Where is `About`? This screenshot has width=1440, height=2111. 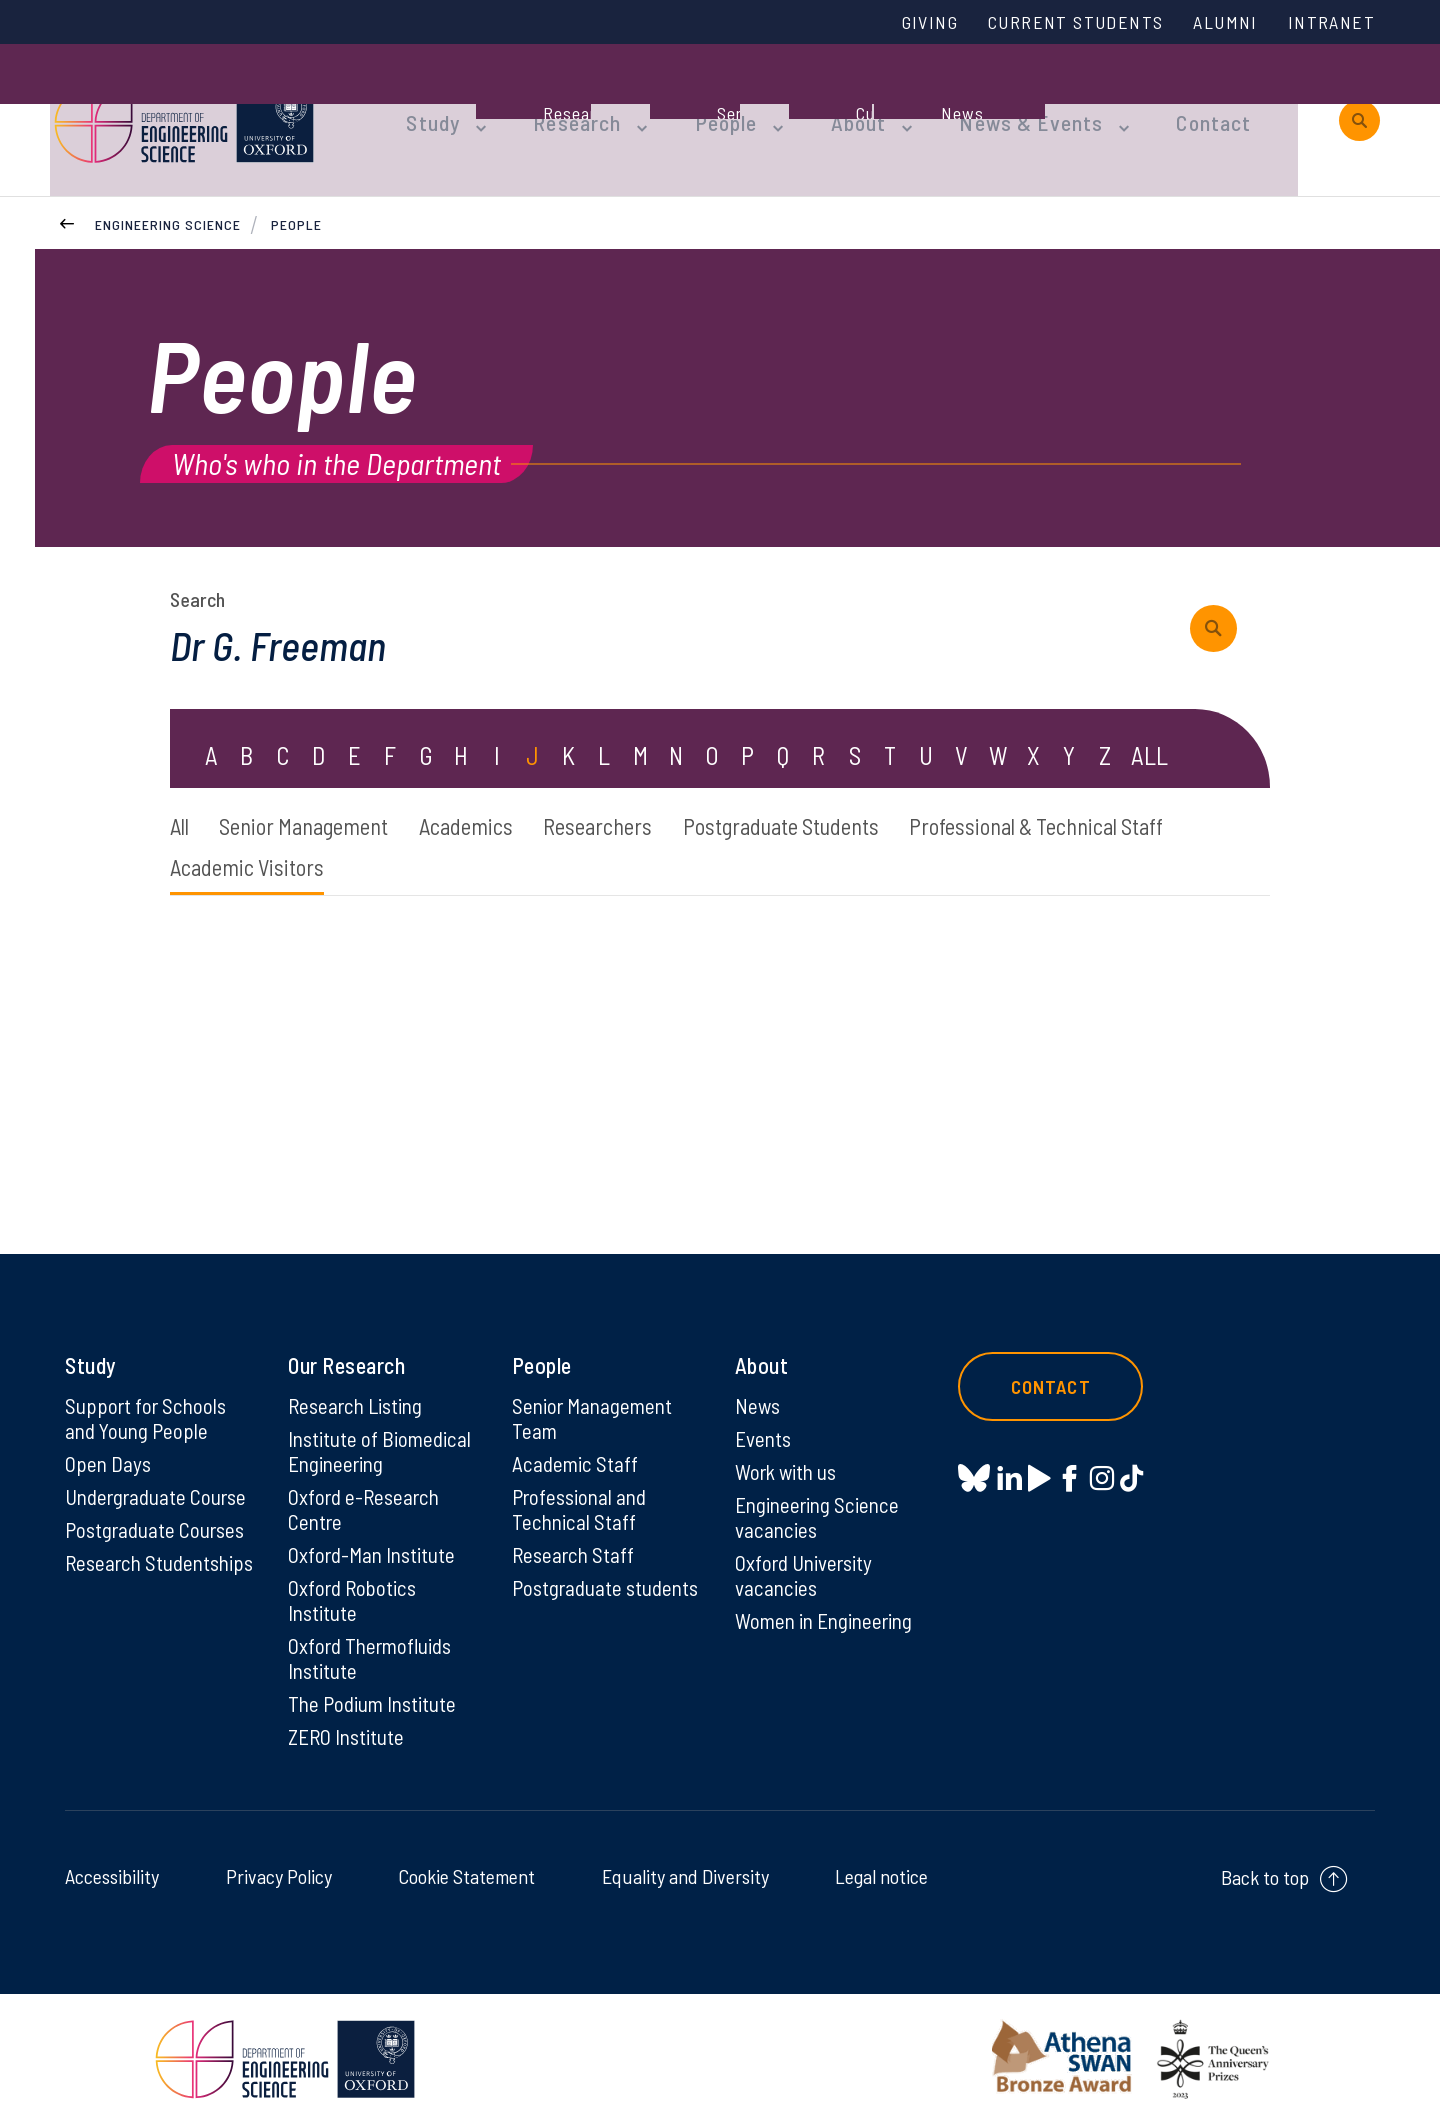 About is located at coordinates (825, 102).